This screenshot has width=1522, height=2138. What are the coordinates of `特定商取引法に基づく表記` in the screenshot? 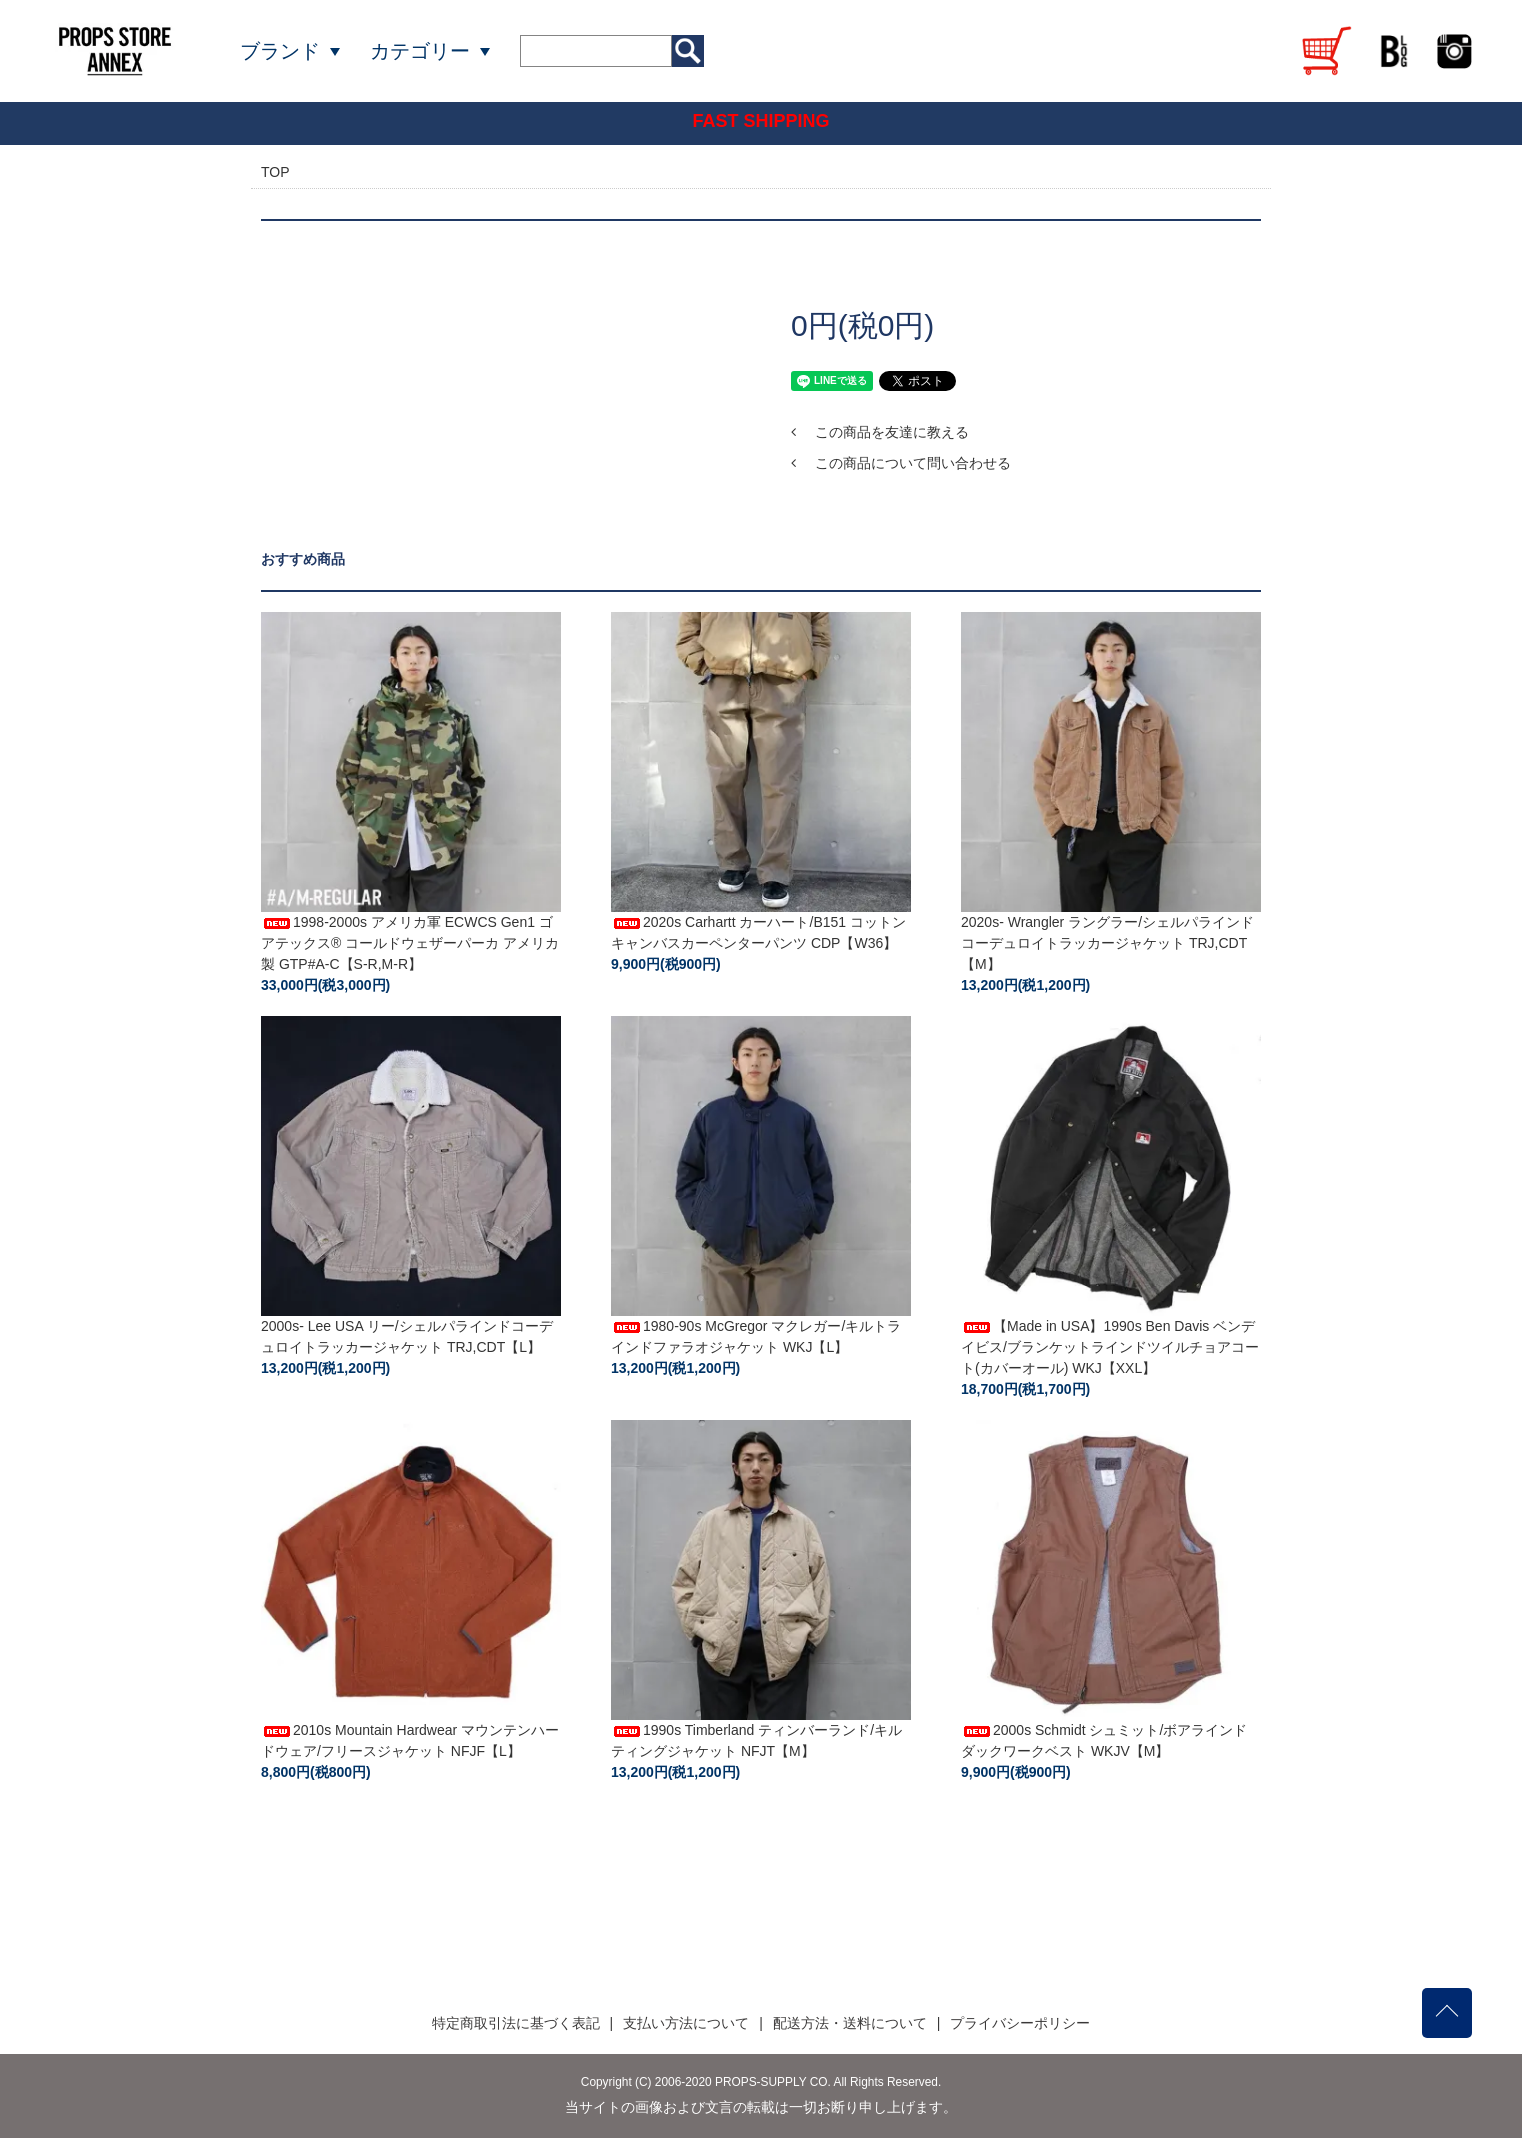 It's located at (516, 2023).